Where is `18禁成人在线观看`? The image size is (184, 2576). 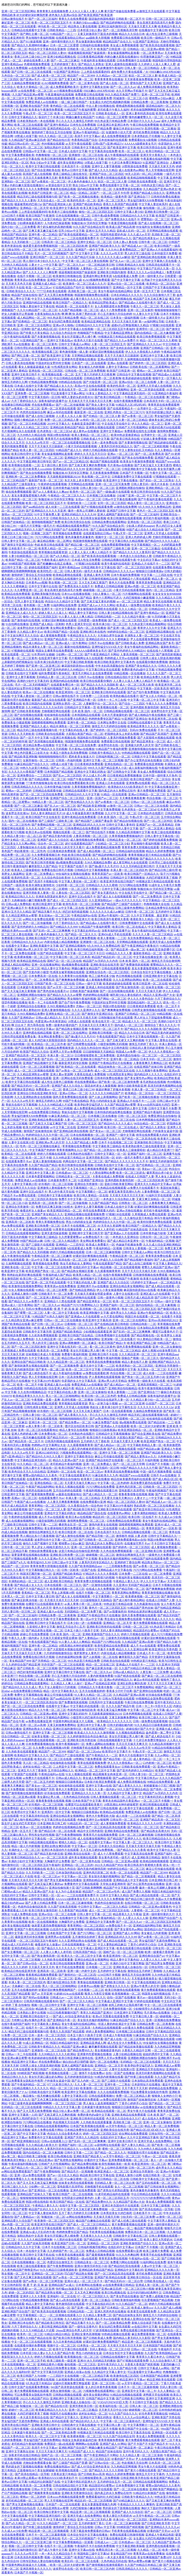
18禁成人在线观看 is located at coordinates (79, 1021).